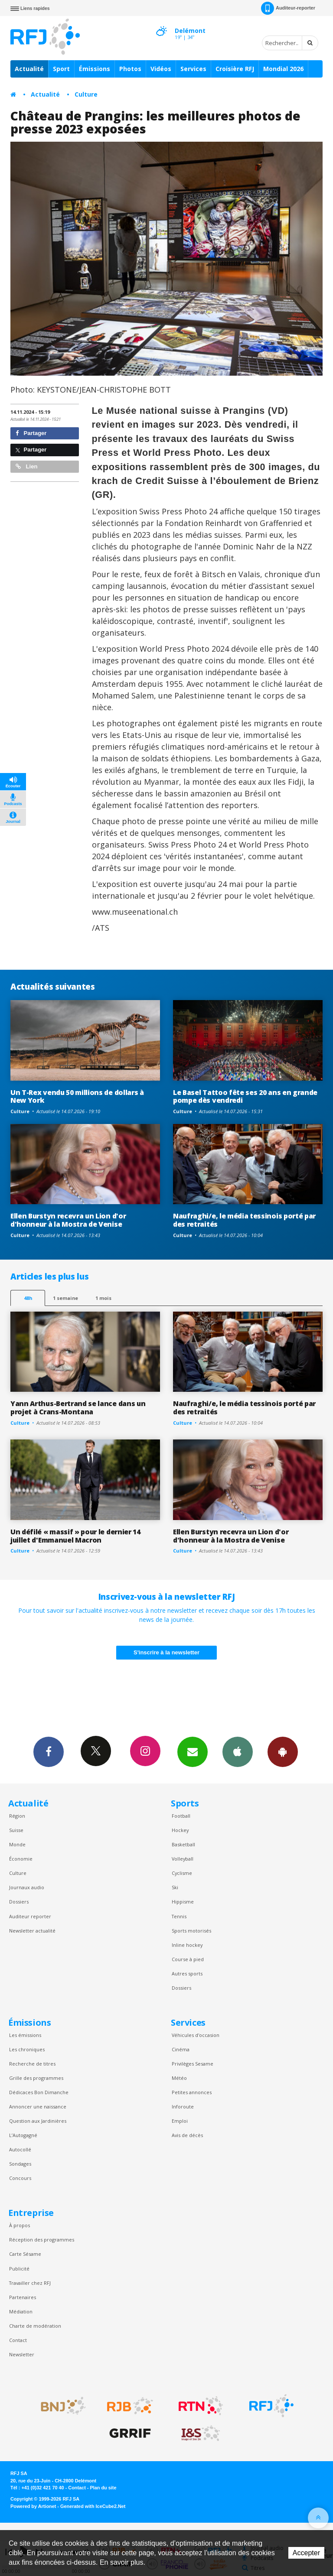 The image size is (333, 2576). What do you see at coordinates (17, 1844) in the screenshot?
I see `Monde` at bounding box center [17, 1844].